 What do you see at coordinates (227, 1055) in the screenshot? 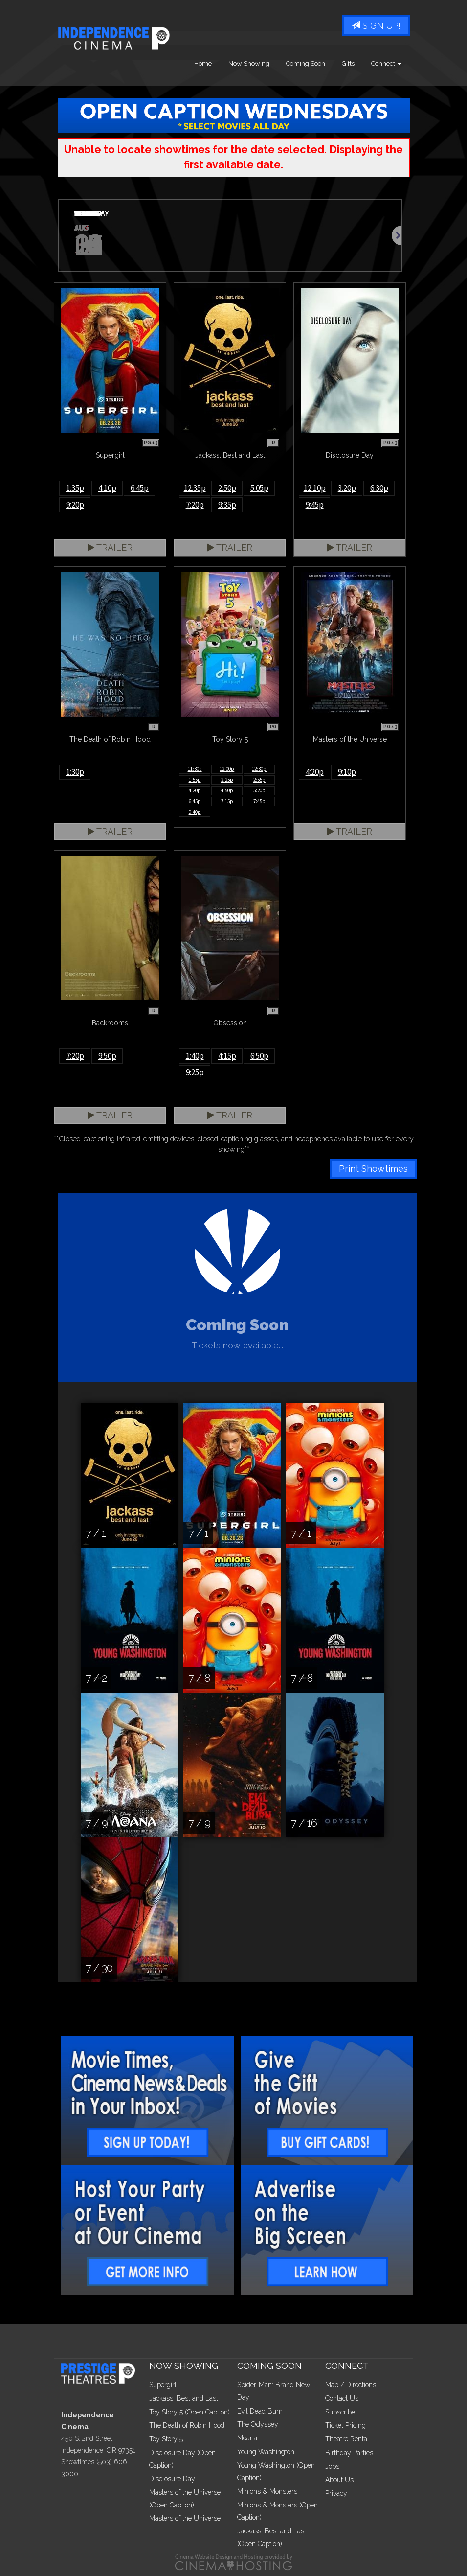
I see `4:15p` at bounding box center [227, 1055].